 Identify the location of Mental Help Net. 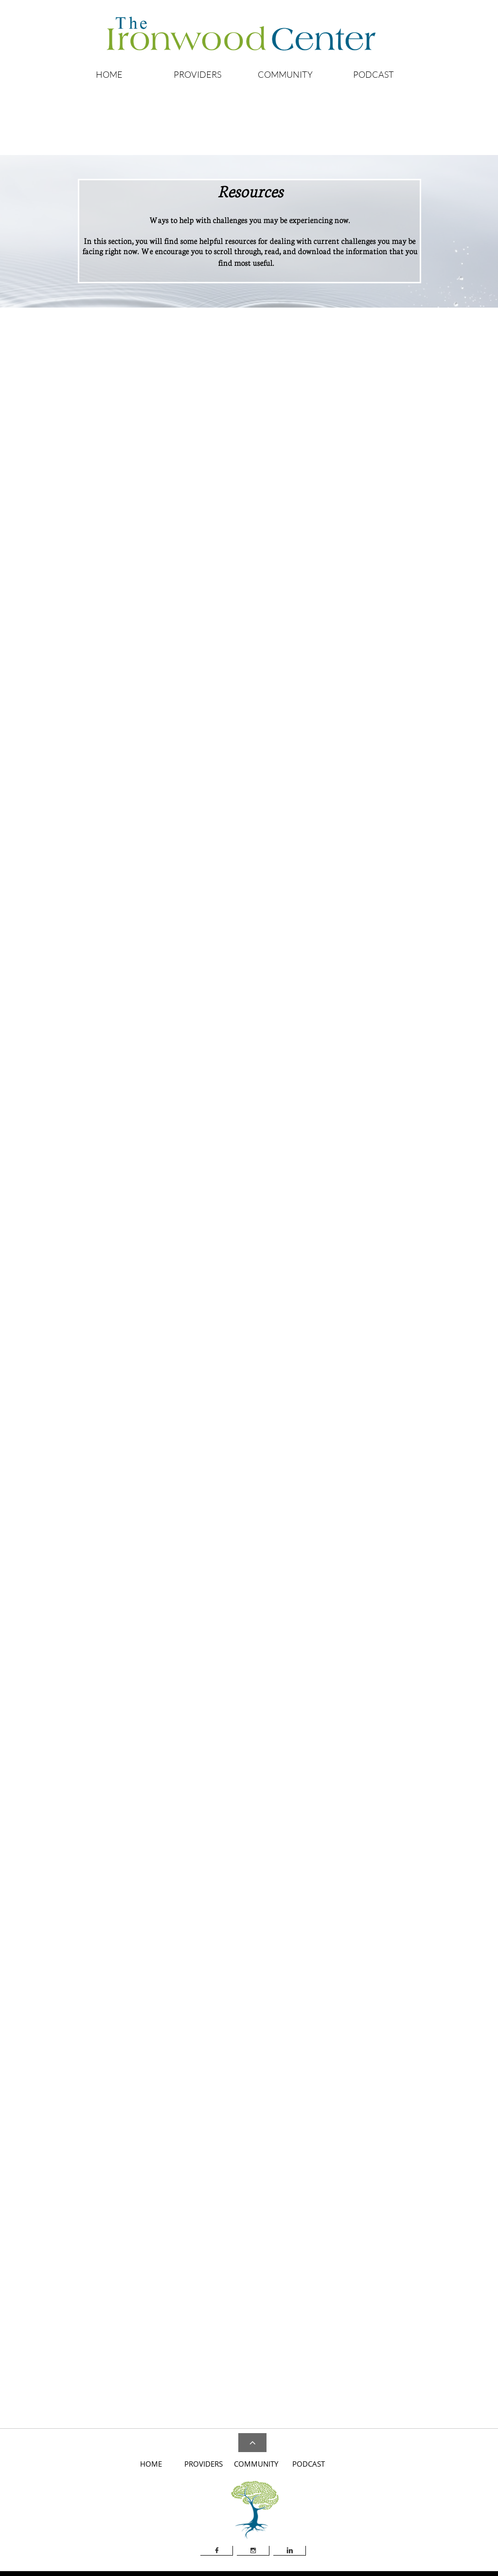
(109, 1924).